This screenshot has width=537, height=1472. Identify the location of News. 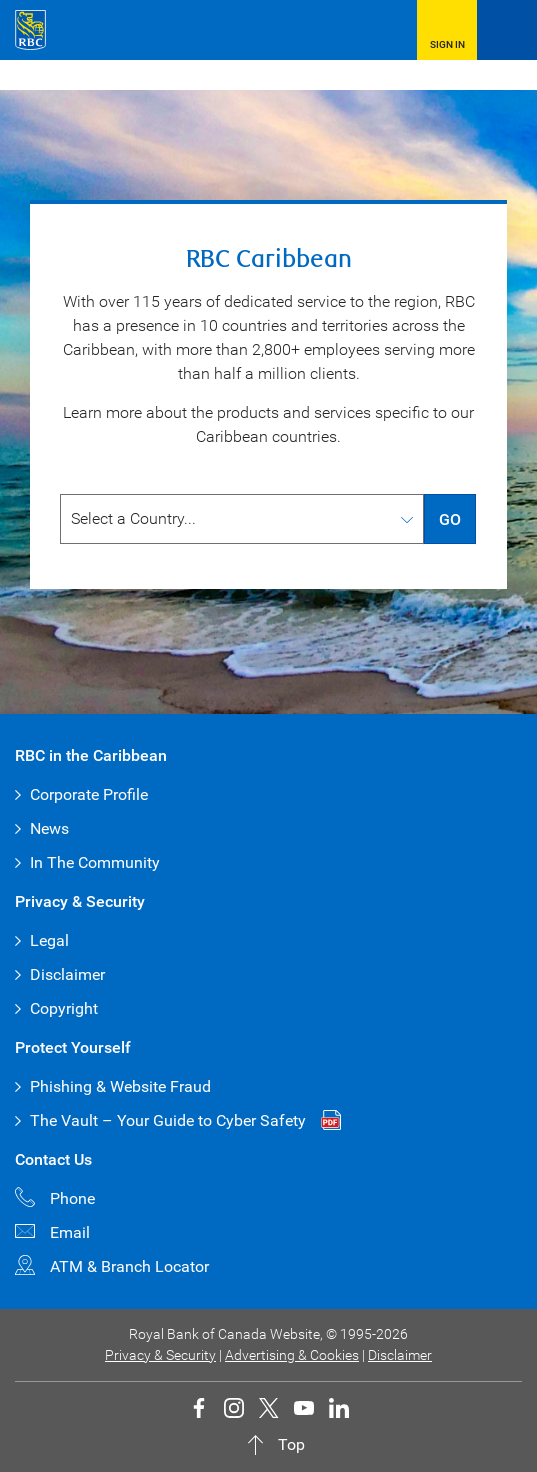
(49, 828).